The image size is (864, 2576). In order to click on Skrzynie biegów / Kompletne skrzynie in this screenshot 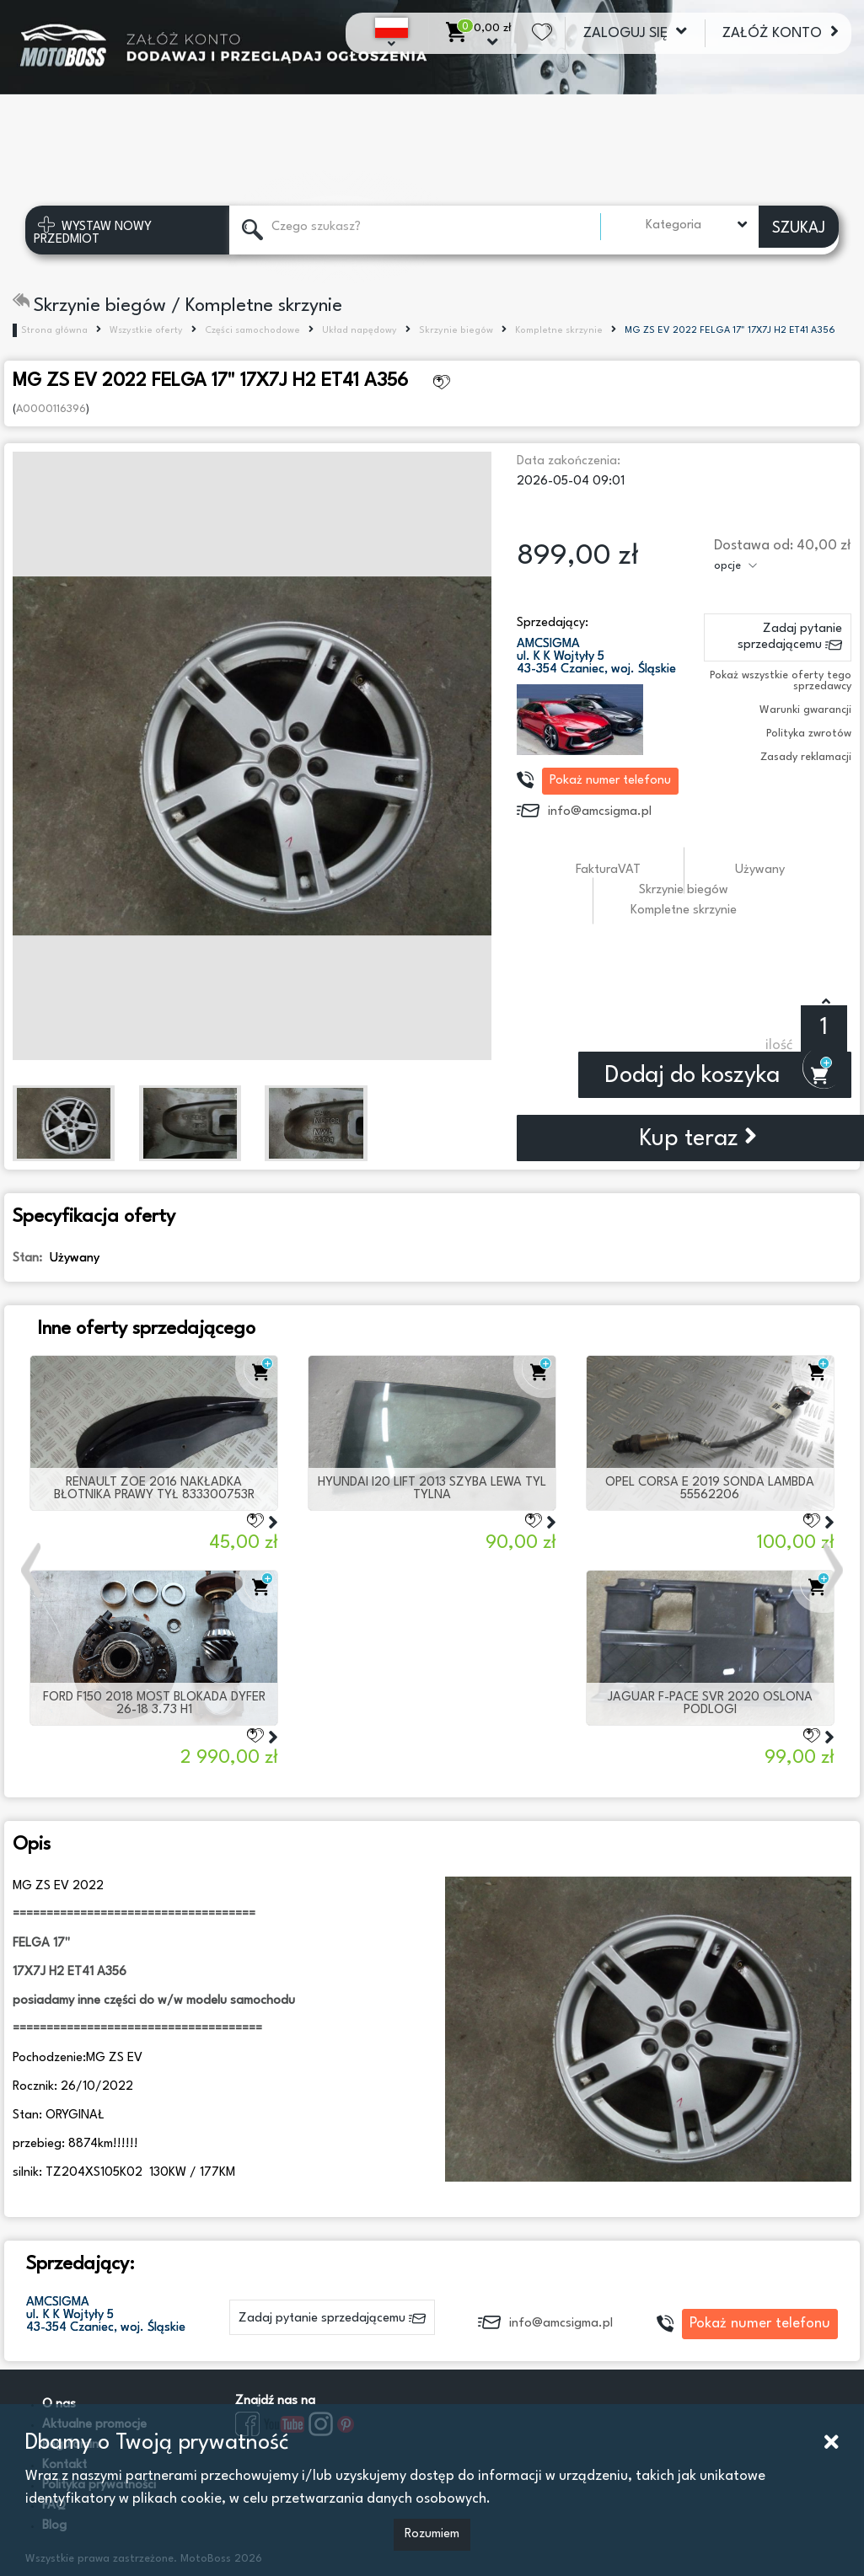, I will do `click(177, 306)`.